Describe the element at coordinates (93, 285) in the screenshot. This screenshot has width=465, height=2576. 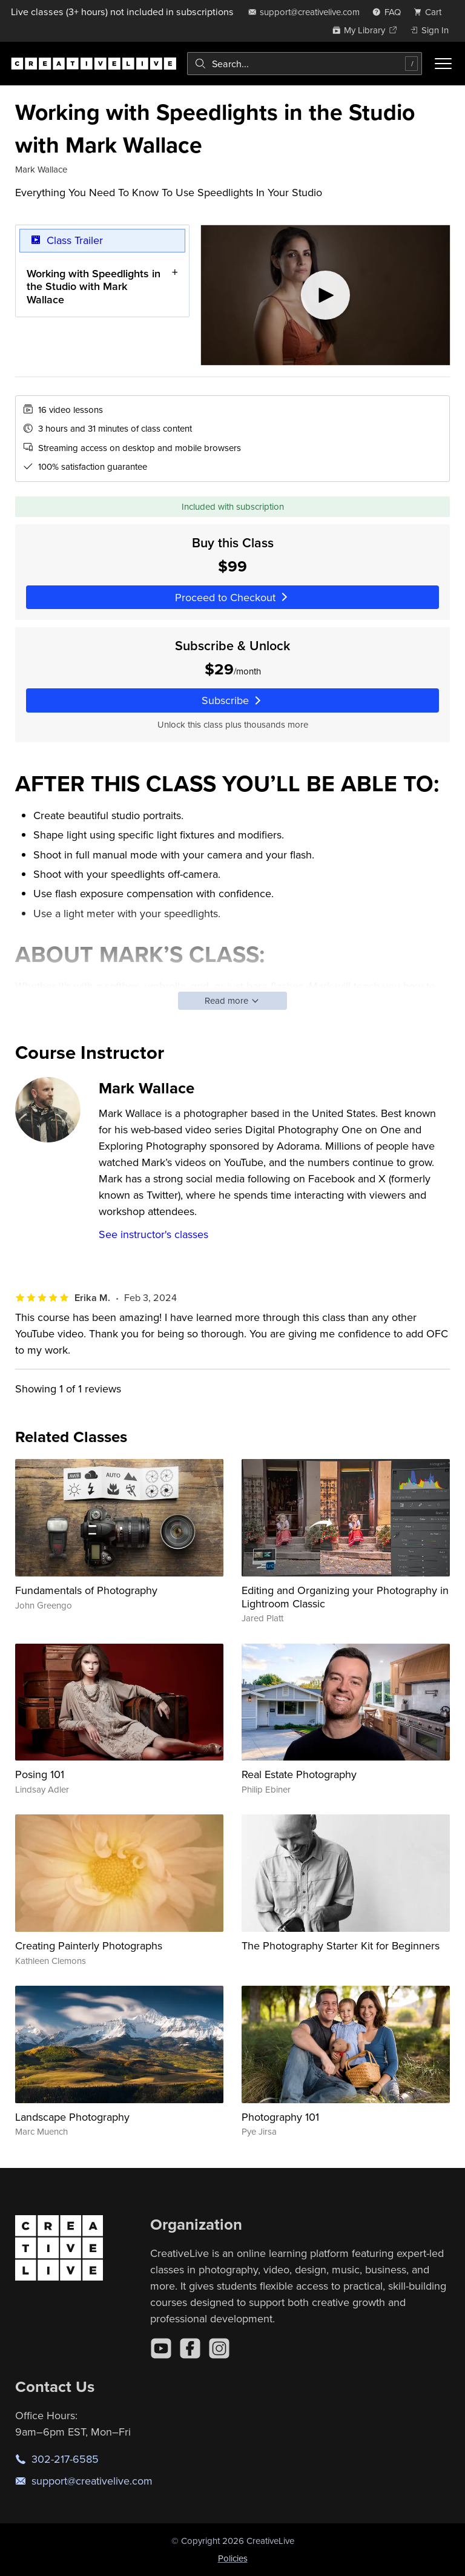
I see `Working with Speedlights in the Studio with Mark Wallace` at that location.